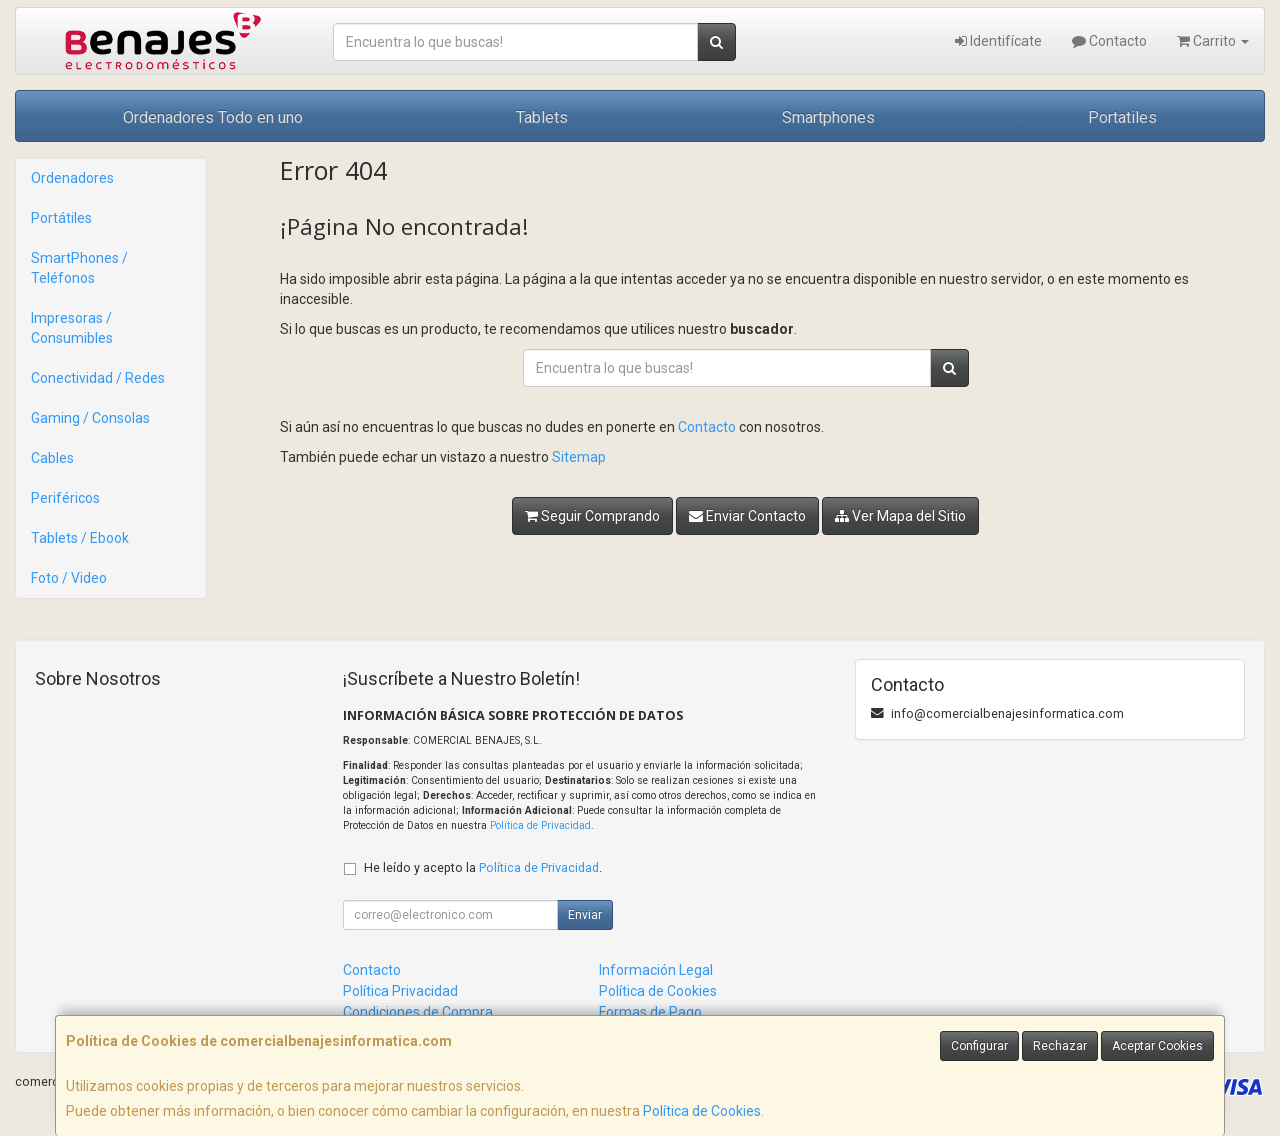  Describe the element at coordinates (483, 867) in the screenshot. I see `He leído y acepto la .` at that location.